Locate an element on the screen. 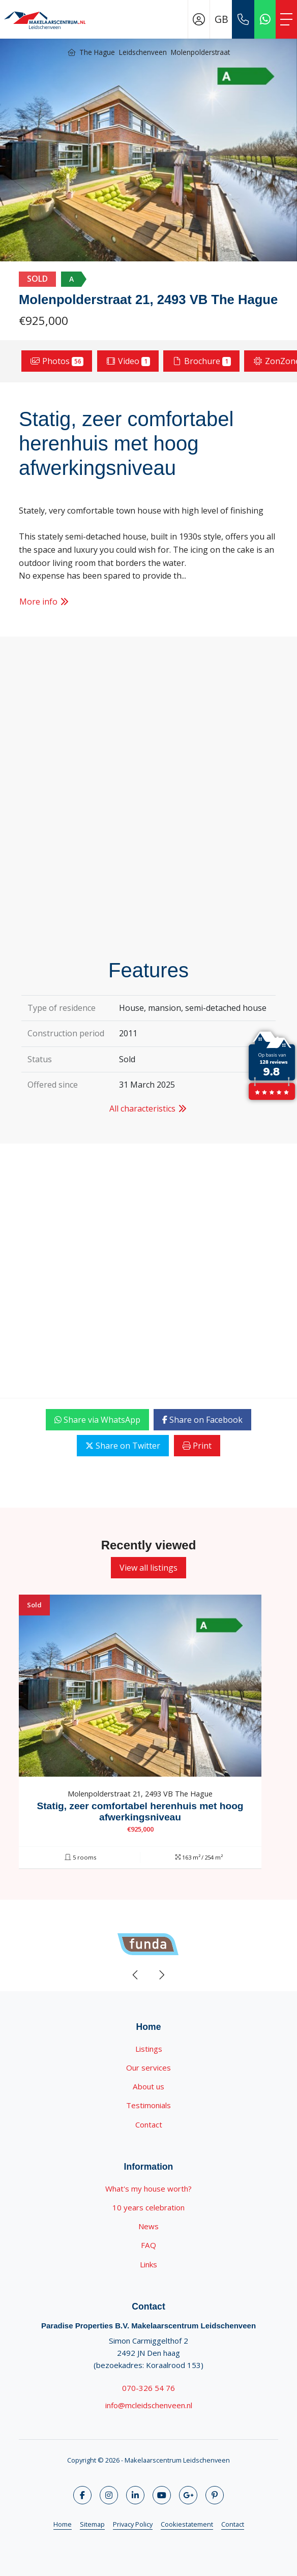 The height and width of the screenshot is (2576, 297). Cookiestatement is located at coordinates (187, 2524).